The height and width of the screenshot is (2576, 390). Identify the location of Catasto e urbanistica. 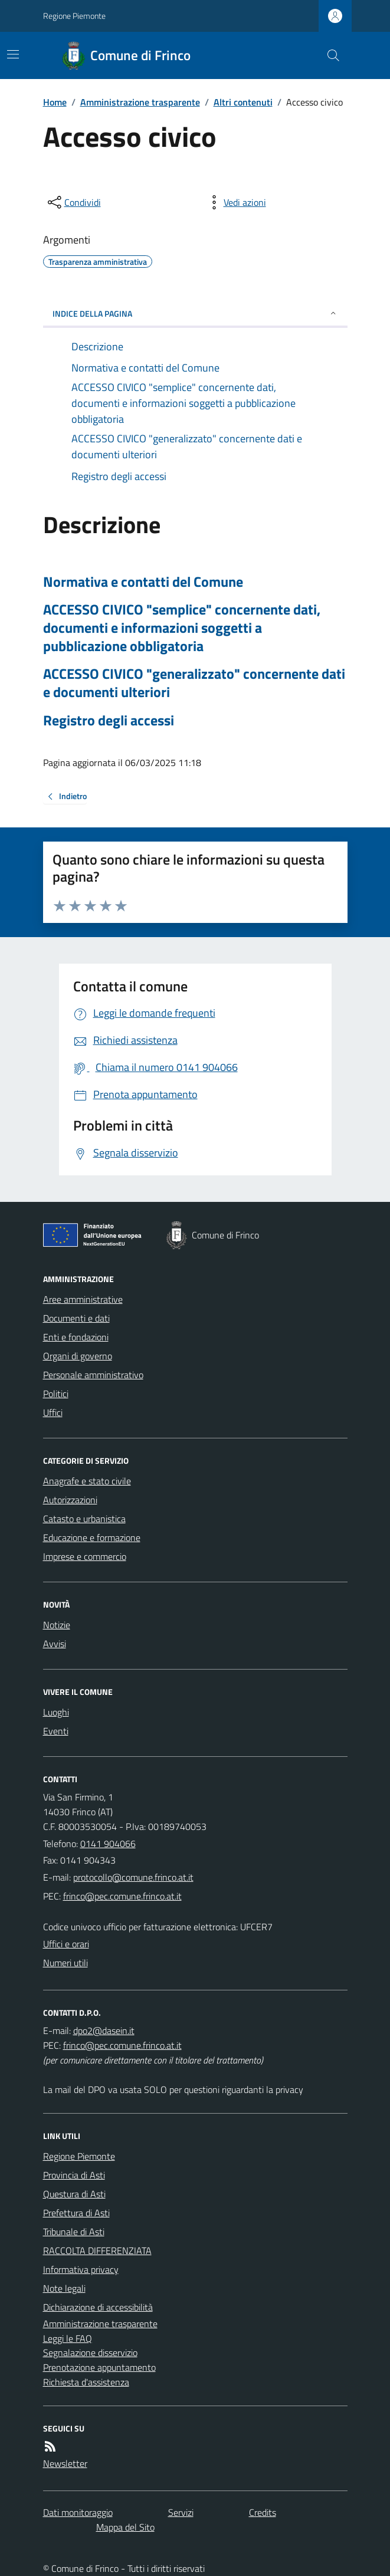
(84, 1519).